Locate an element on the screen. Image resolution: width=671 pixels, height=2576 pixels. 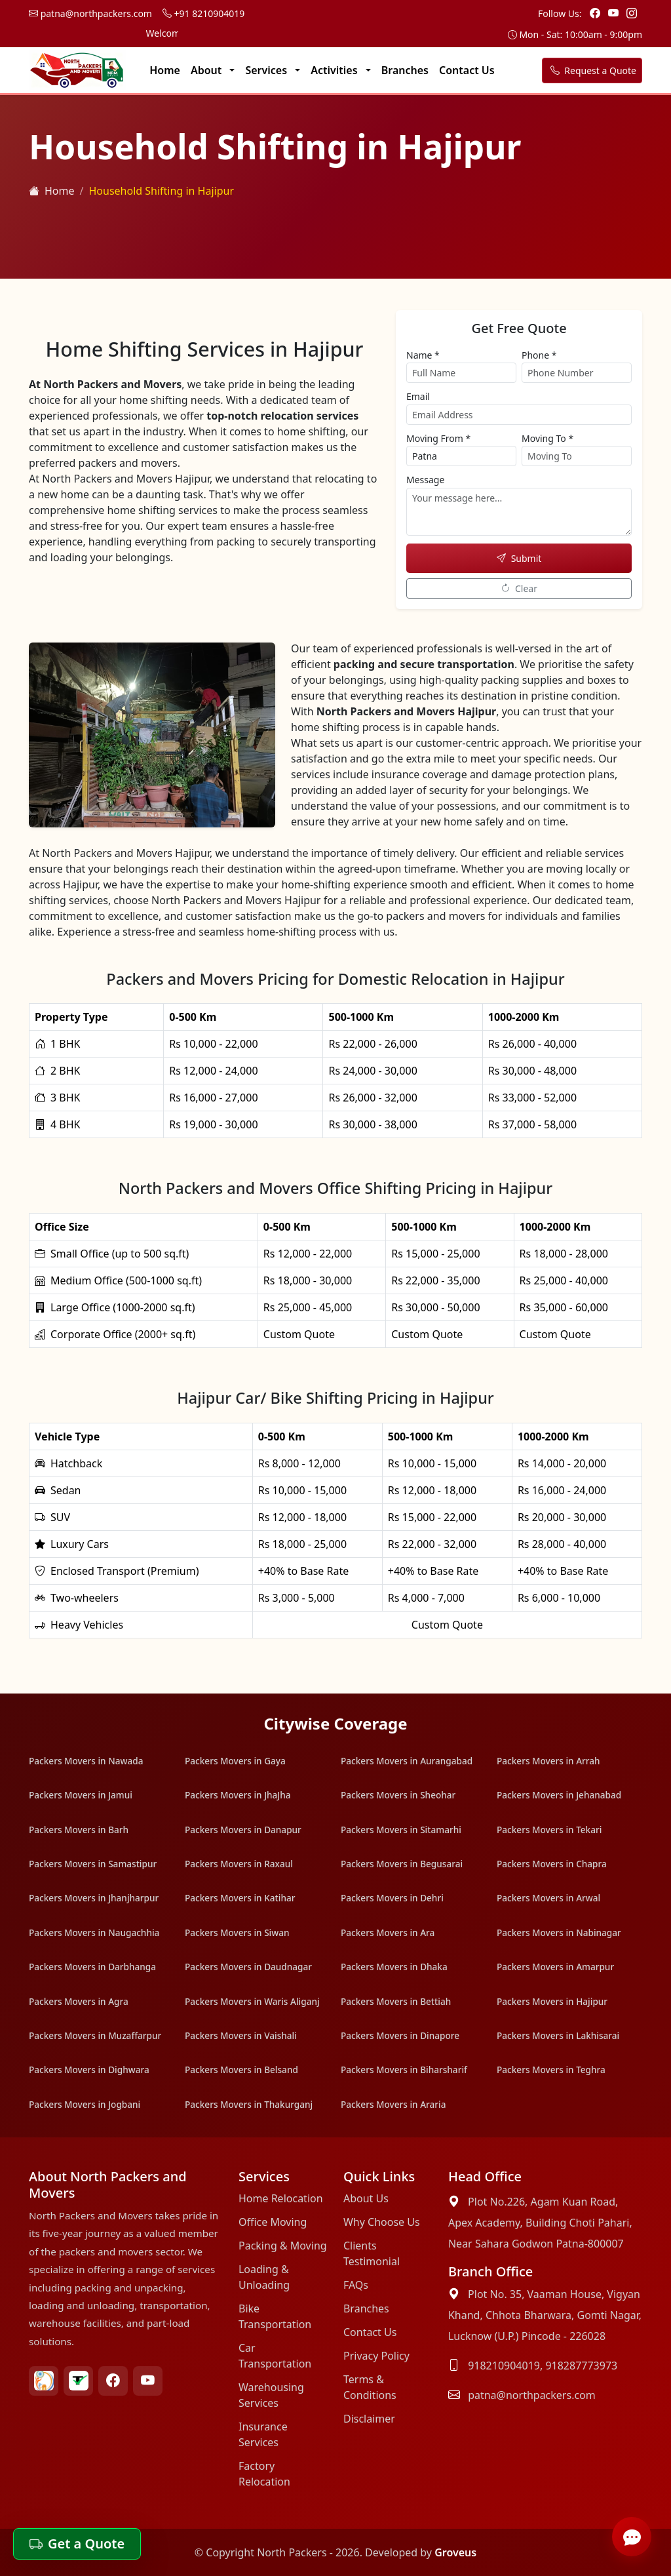
Packers Movers in Siwan is located at coordinates (237, 1932).